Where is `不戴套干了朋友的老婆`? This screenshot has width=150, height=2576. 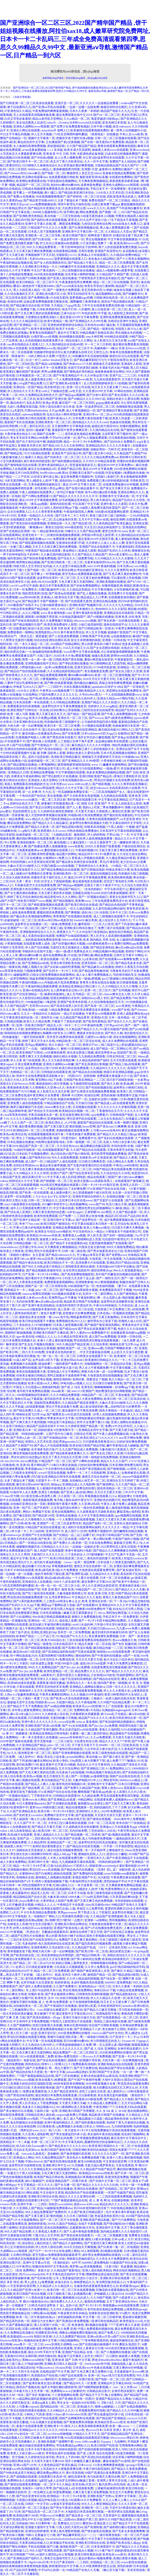 不戴套干了朋友的老婆 is located at coordinates (66, 1021).